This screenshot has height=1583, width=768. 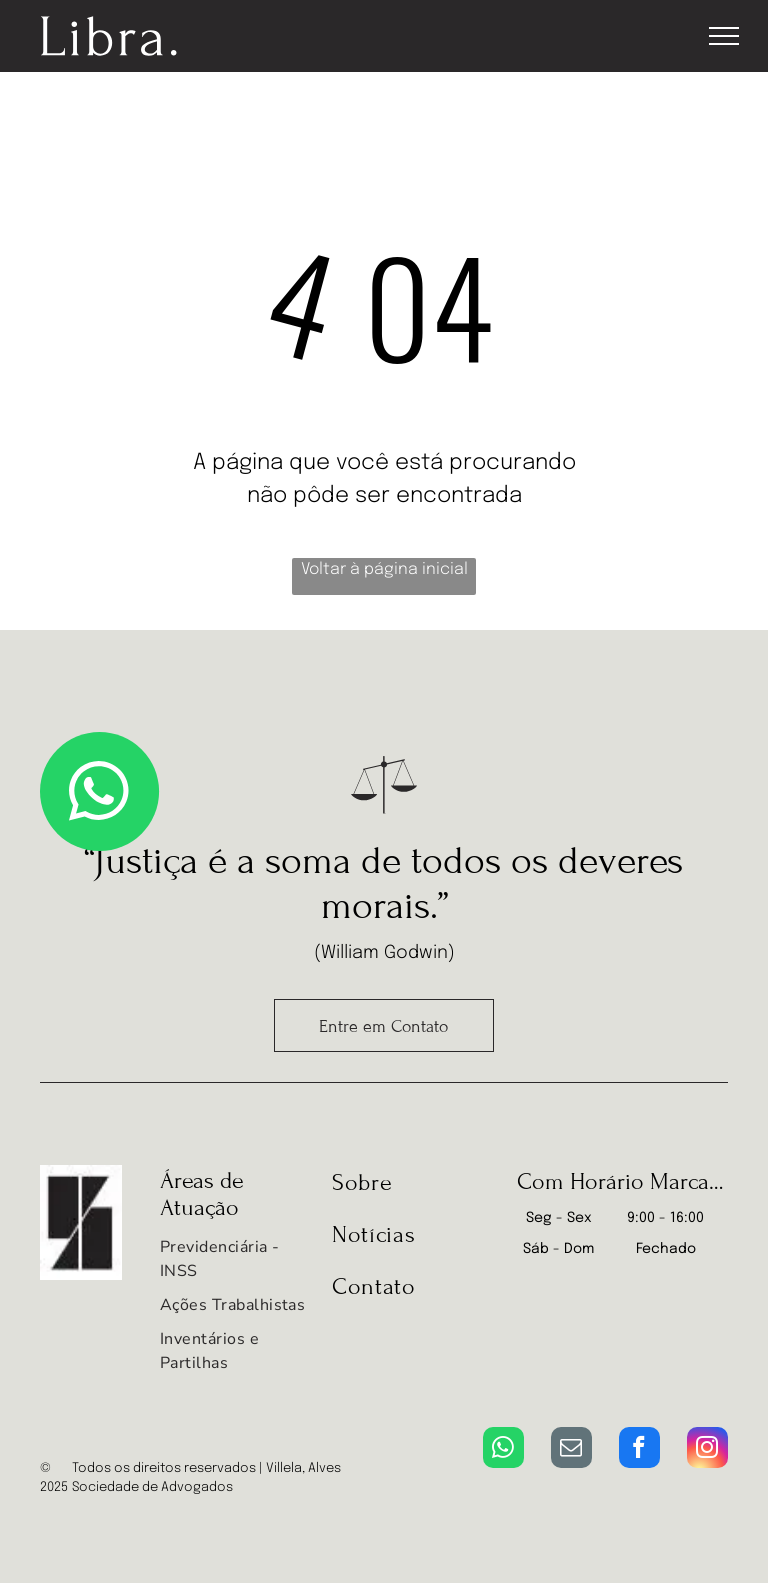 What do you see at coordinates (233, 1264) in the screenshot?
I see `[menuitem]` at bounding box center [233, 1264].